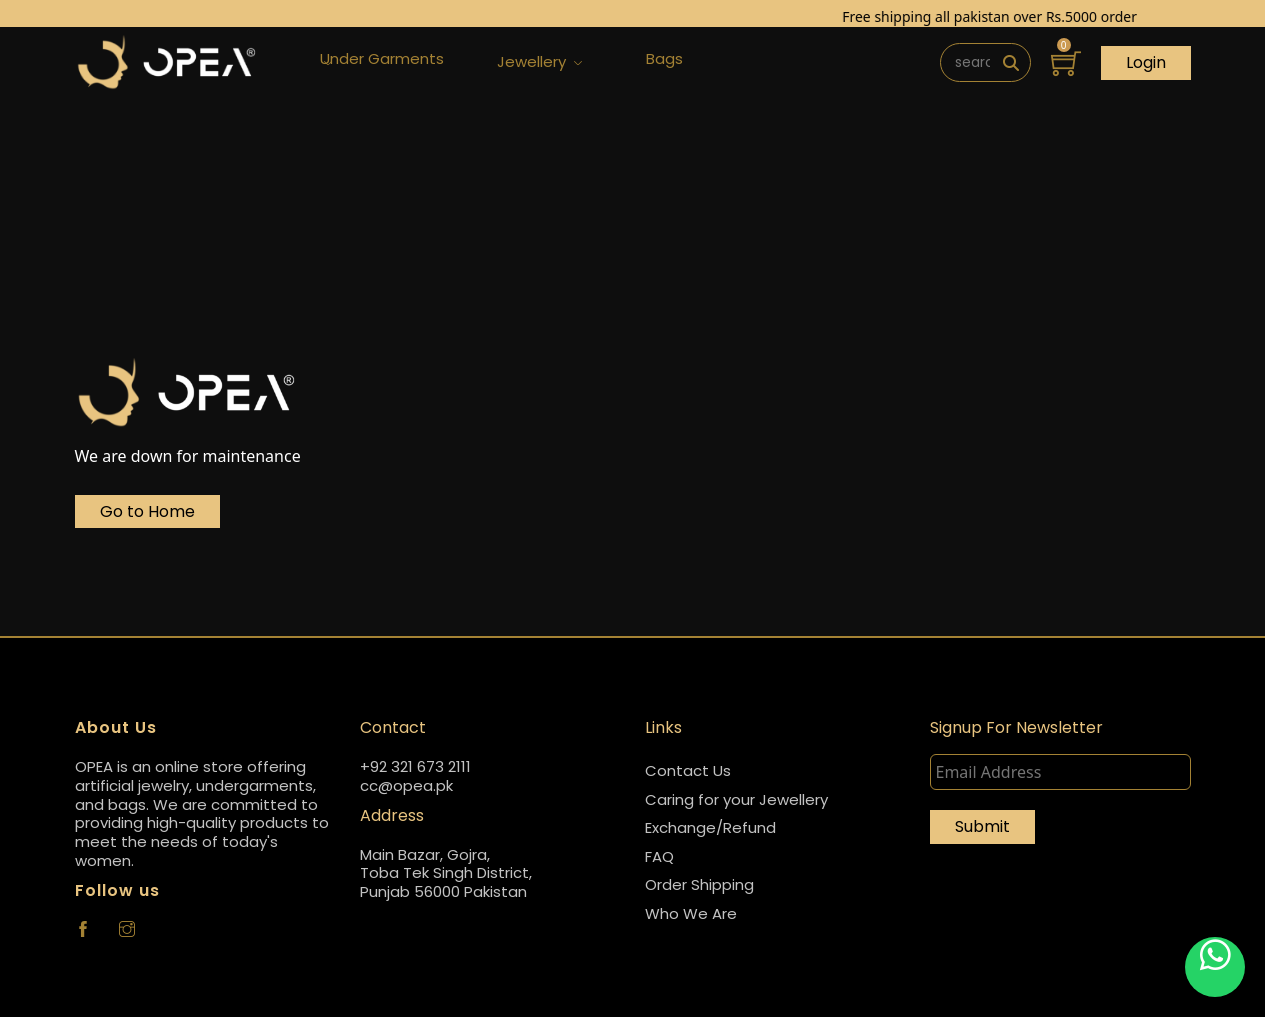 This screenshot has height=1017, width=1265. I want to click on FAQ, so click(659, 856).